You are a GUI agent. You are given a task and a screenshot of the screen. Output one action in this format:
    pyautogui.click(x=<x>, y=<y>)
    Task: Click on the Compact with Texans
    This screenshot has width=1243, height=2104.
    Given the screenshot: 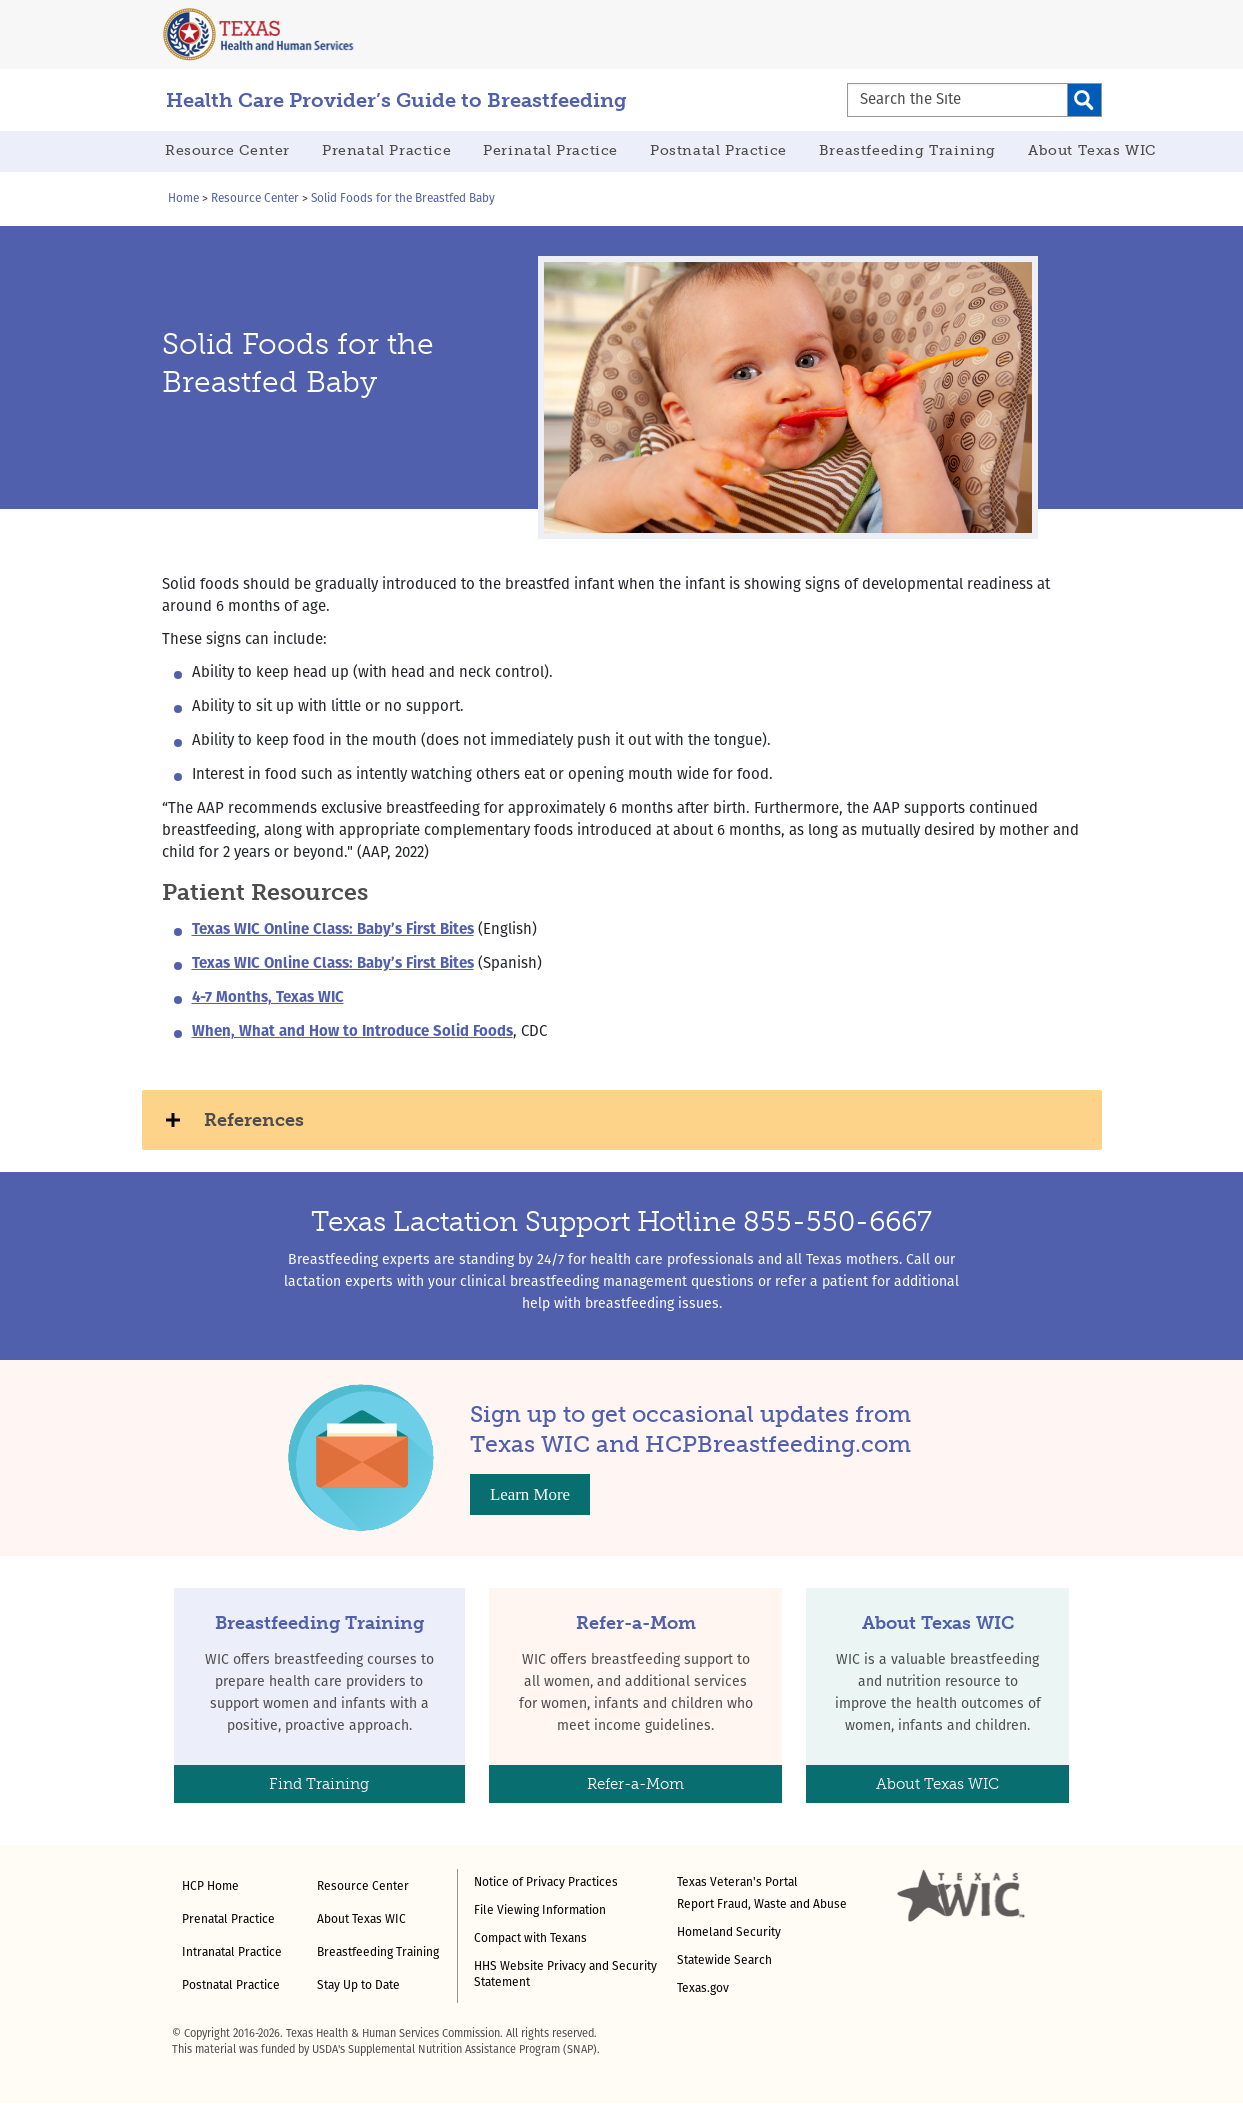 What is the action you would take?
    pyautogui.click(x=530, y=1939)
    